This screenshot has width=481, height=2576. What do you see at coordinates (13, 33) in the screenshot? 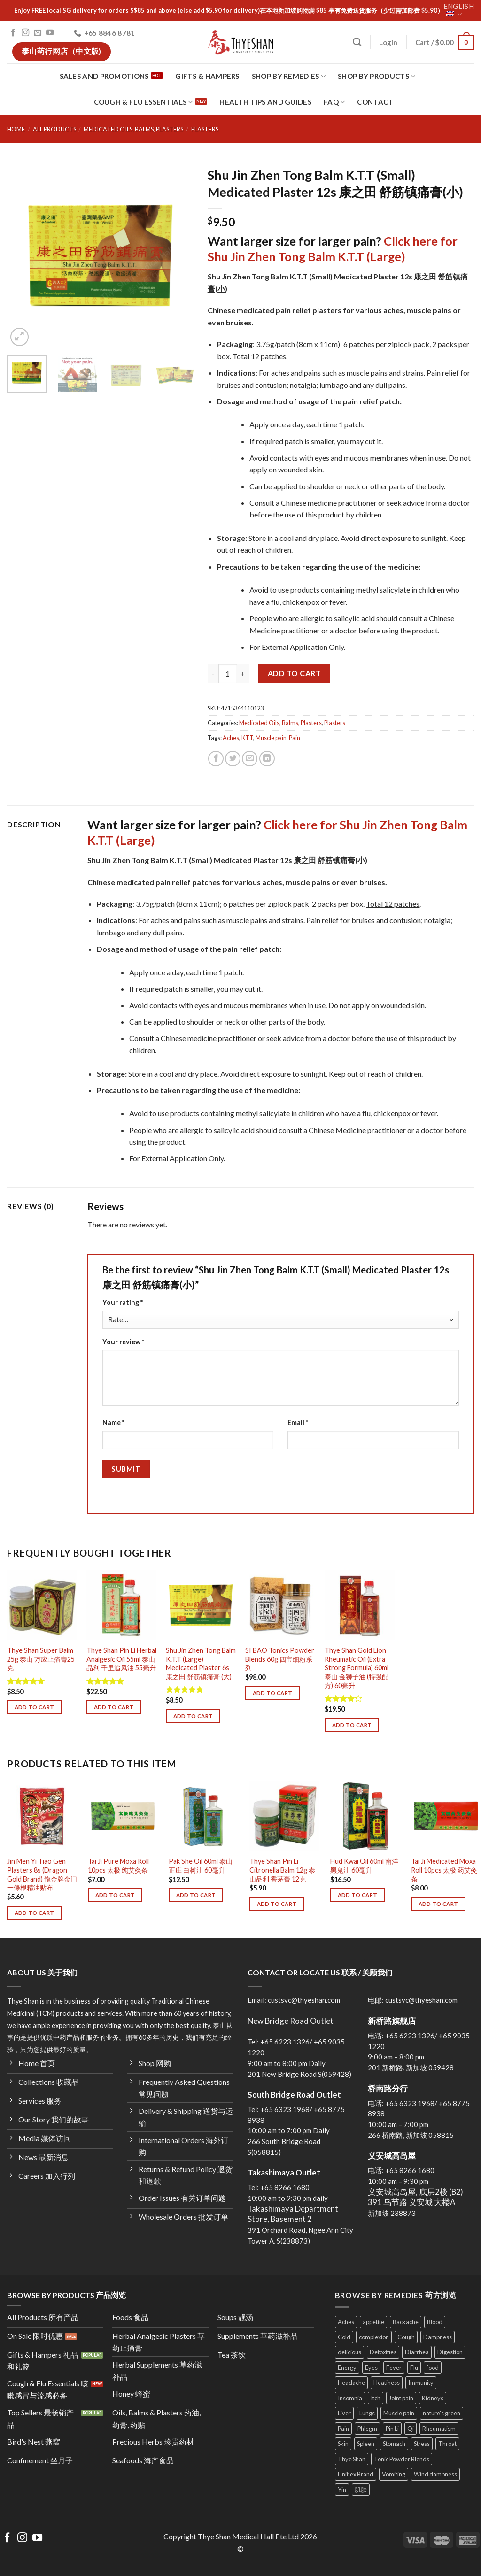
I see `[Follow on Facebook]` at bounding box center [13, 33].